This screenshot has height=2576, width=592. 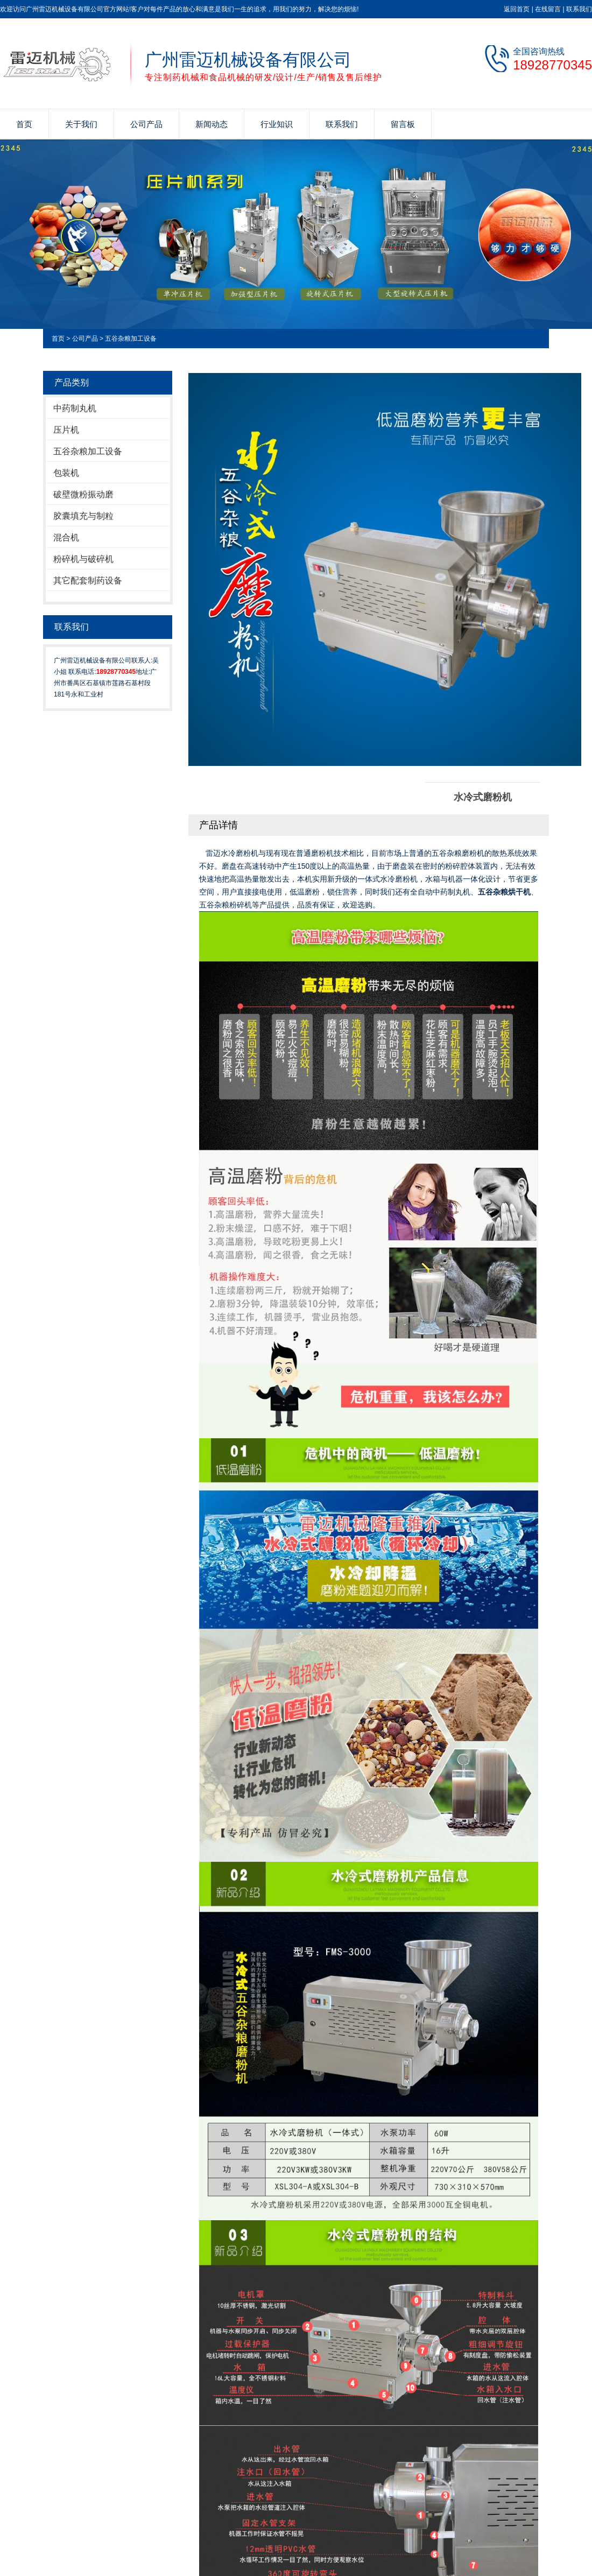 I want to click on 首页, so click(x=24, y=124).